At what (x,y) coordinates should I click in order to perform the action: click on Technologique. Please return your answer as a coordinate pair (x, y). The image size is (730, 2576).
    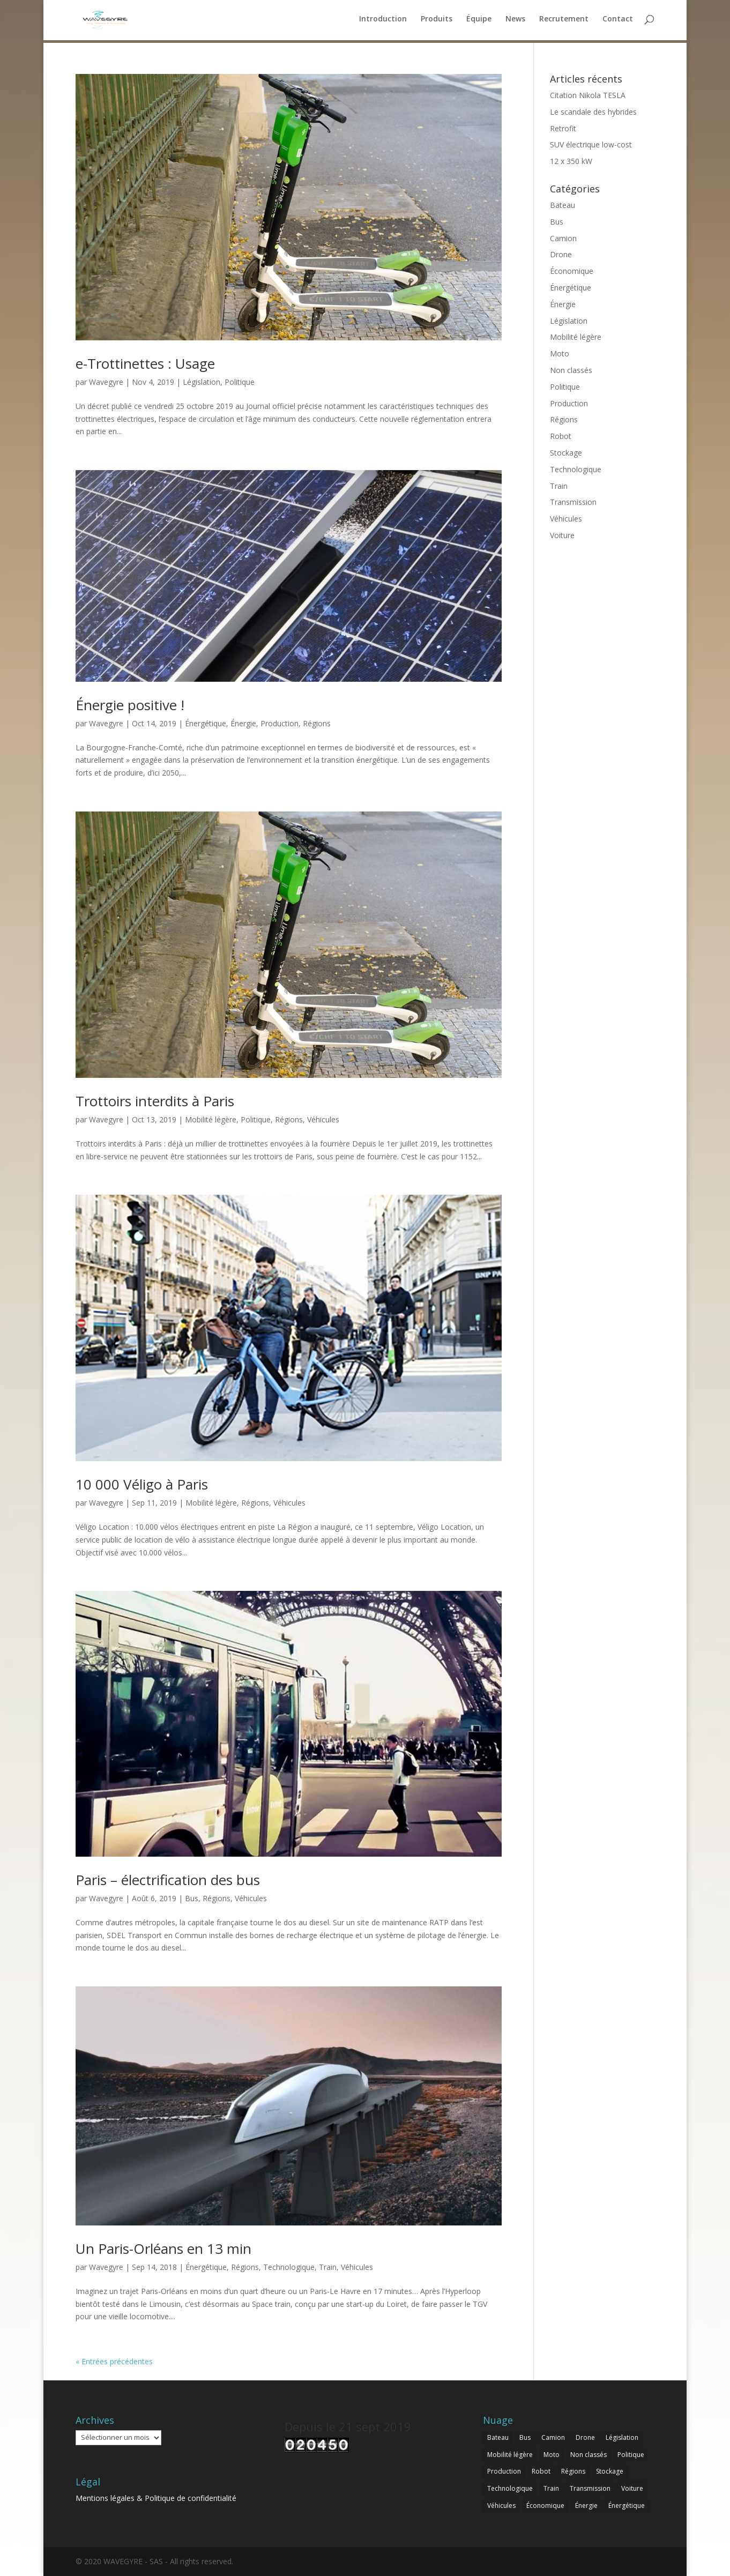
    Looking at the image, I should click on (289, 2267).